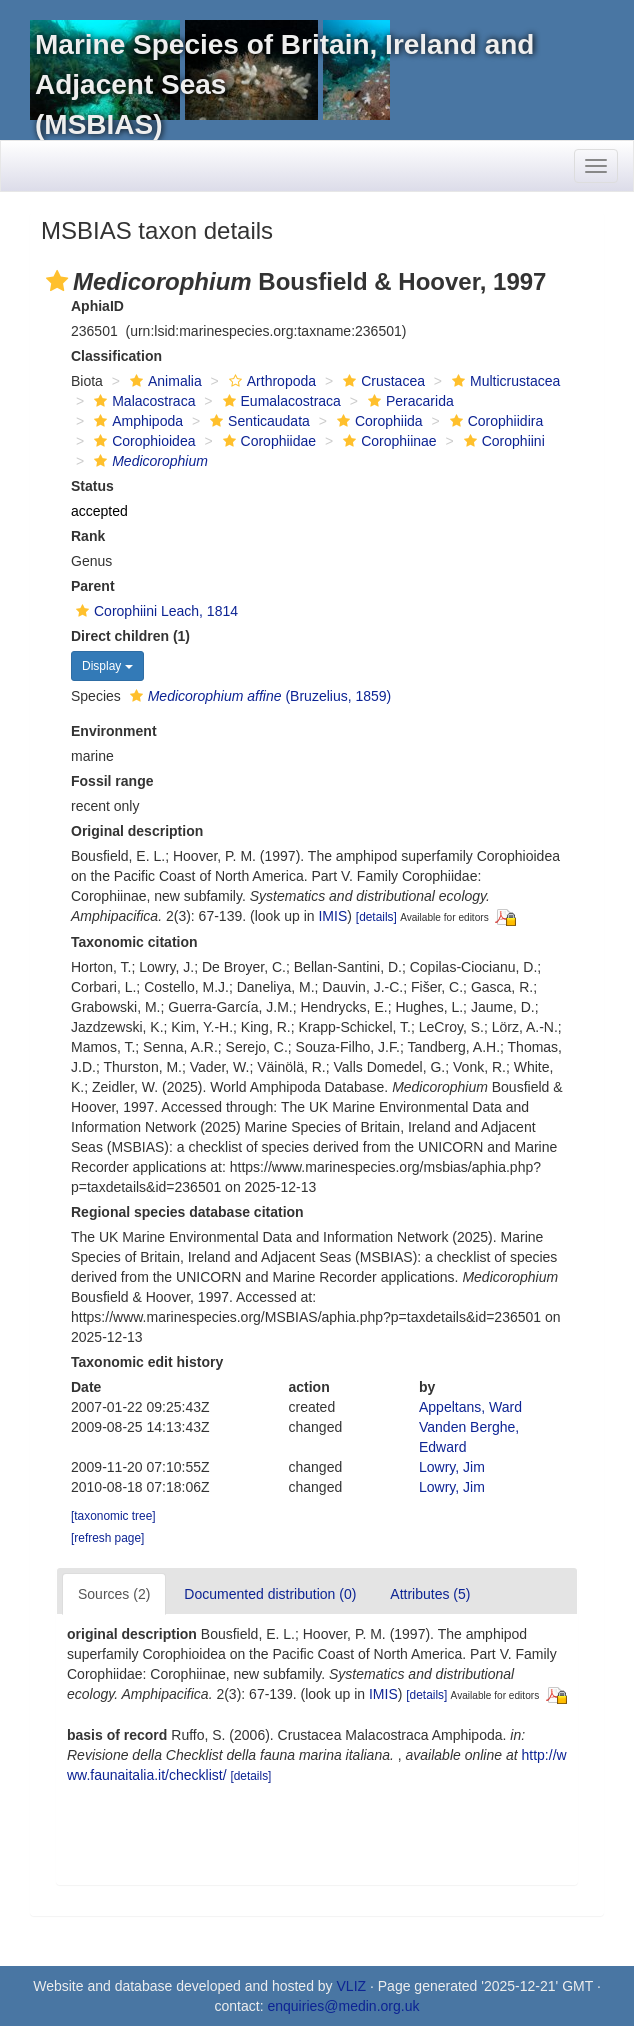 The width and height of the screenshot is (634, 2026). What do you see at coordinates (130, 636) in the screenshot?
I see `Direct children (1)` at bounding box center [130, 636].